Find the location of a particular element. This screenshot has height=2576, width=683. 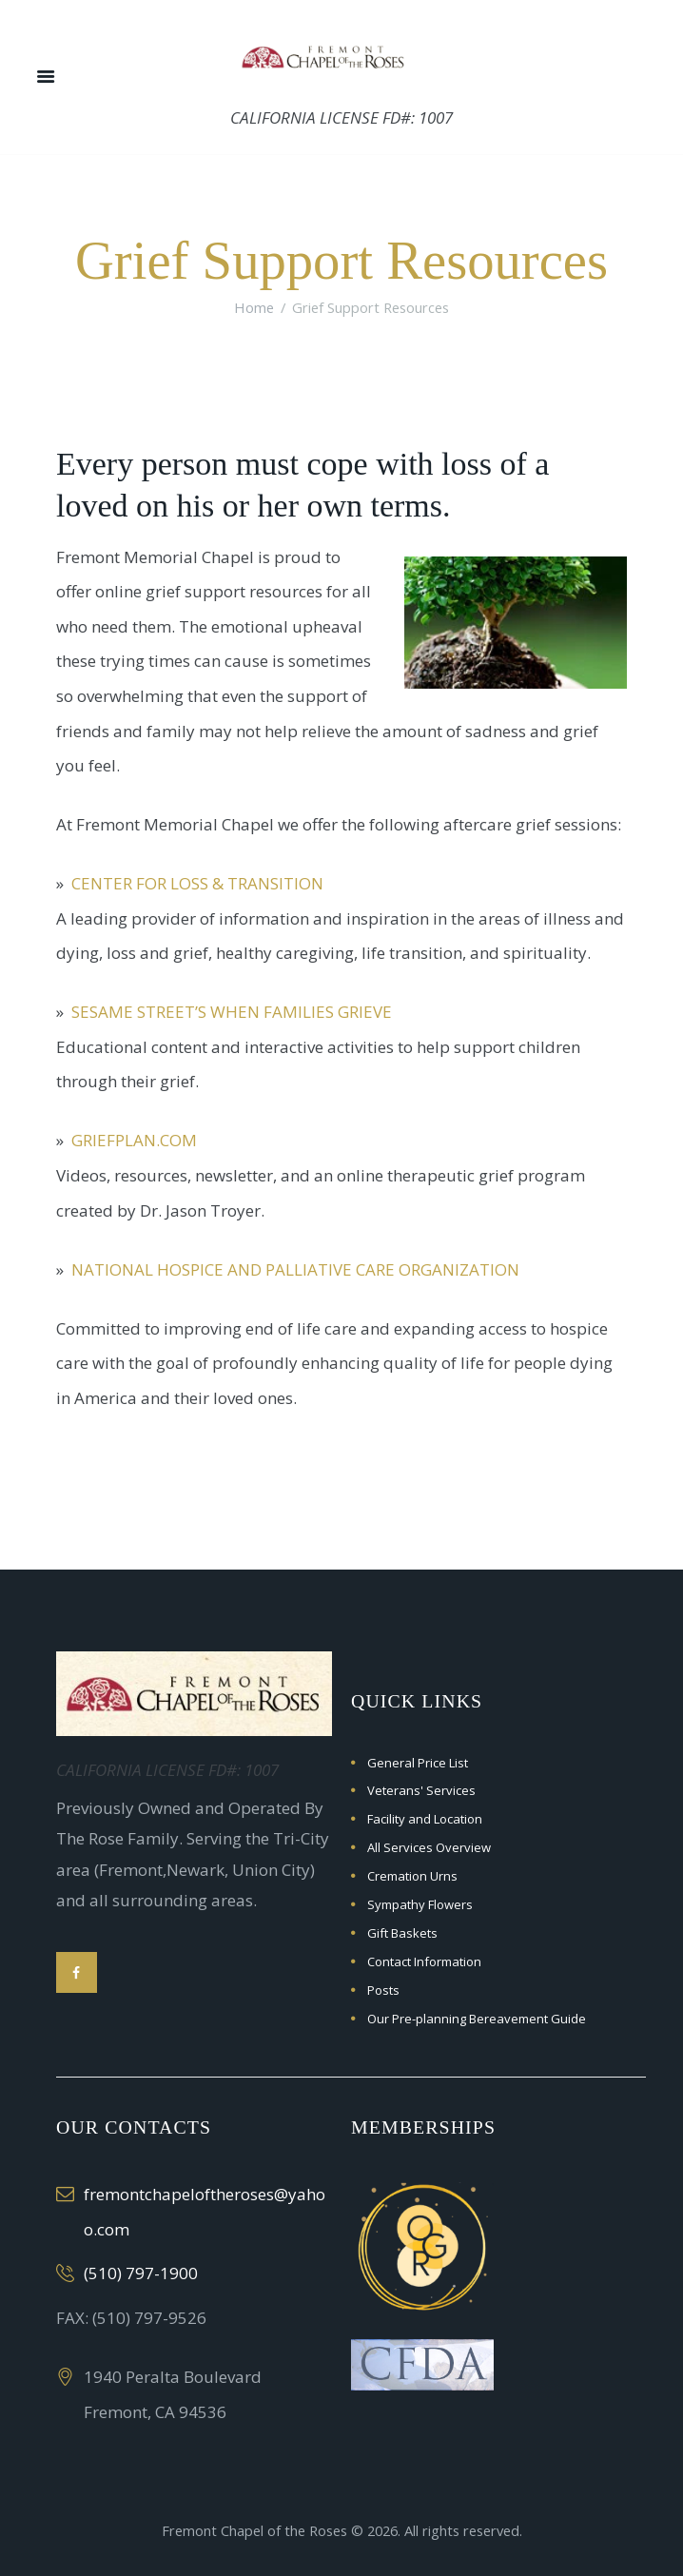

Contact Information is located at coordinates (424, 1961).